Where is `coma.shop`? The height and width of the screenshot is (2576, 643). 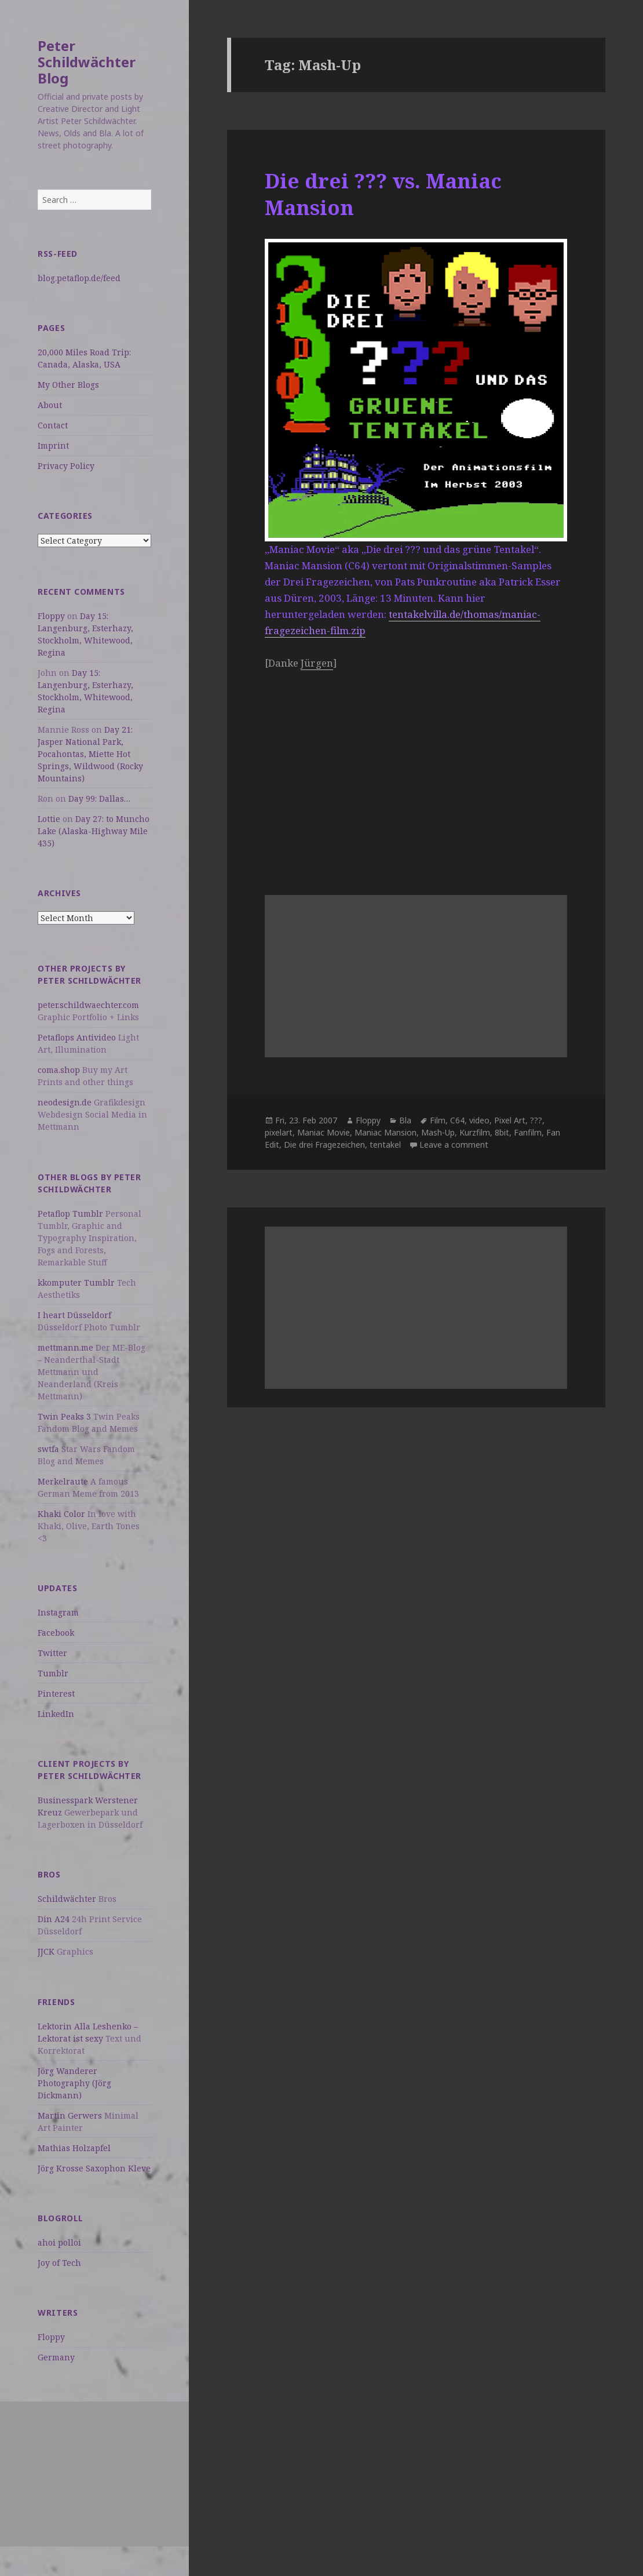 coma.shop is located at coordinates (59, 1069).